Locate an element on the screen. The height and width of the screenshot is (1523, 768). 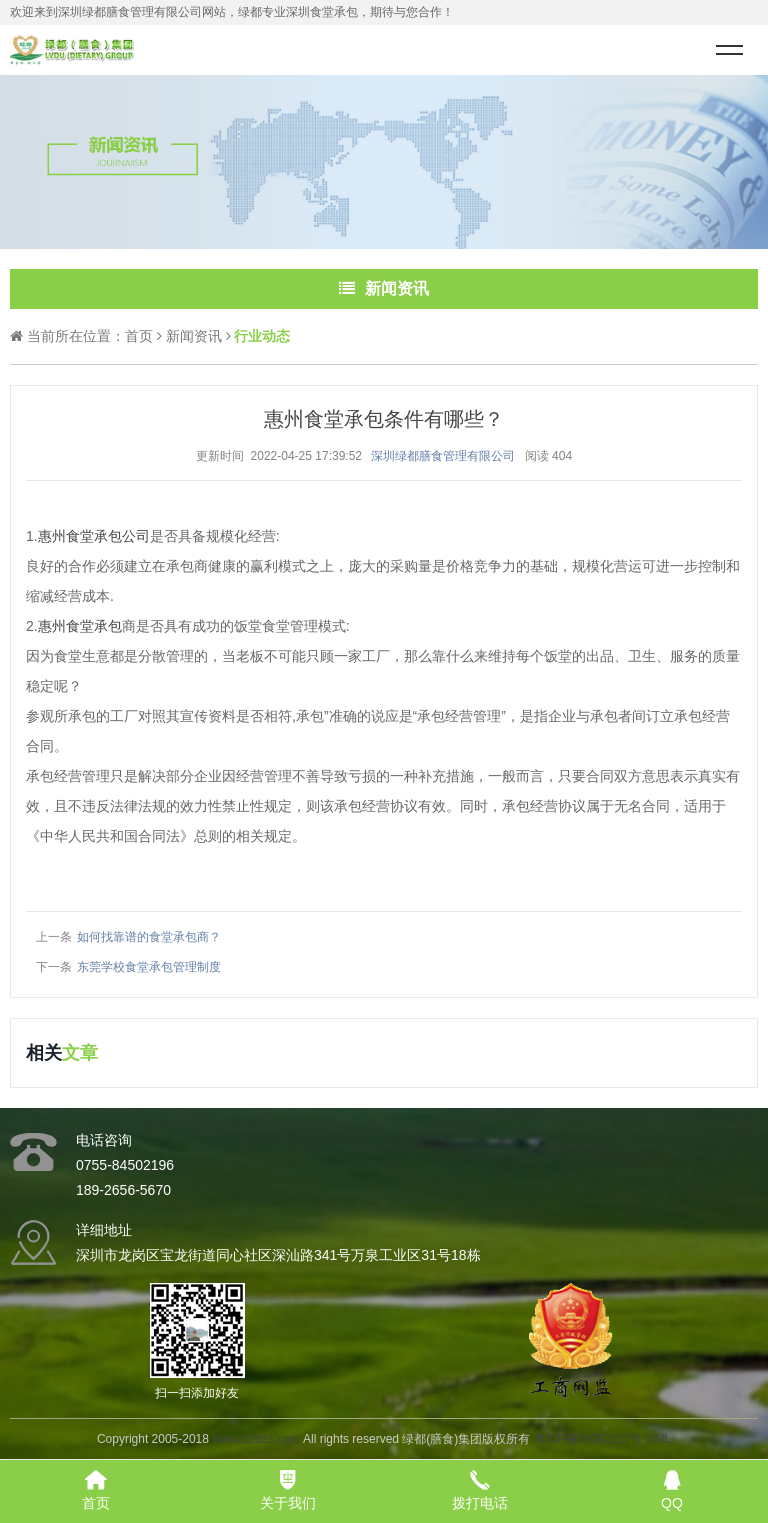
粤ICP备19082217号 is located at coordinates (588, 1439).